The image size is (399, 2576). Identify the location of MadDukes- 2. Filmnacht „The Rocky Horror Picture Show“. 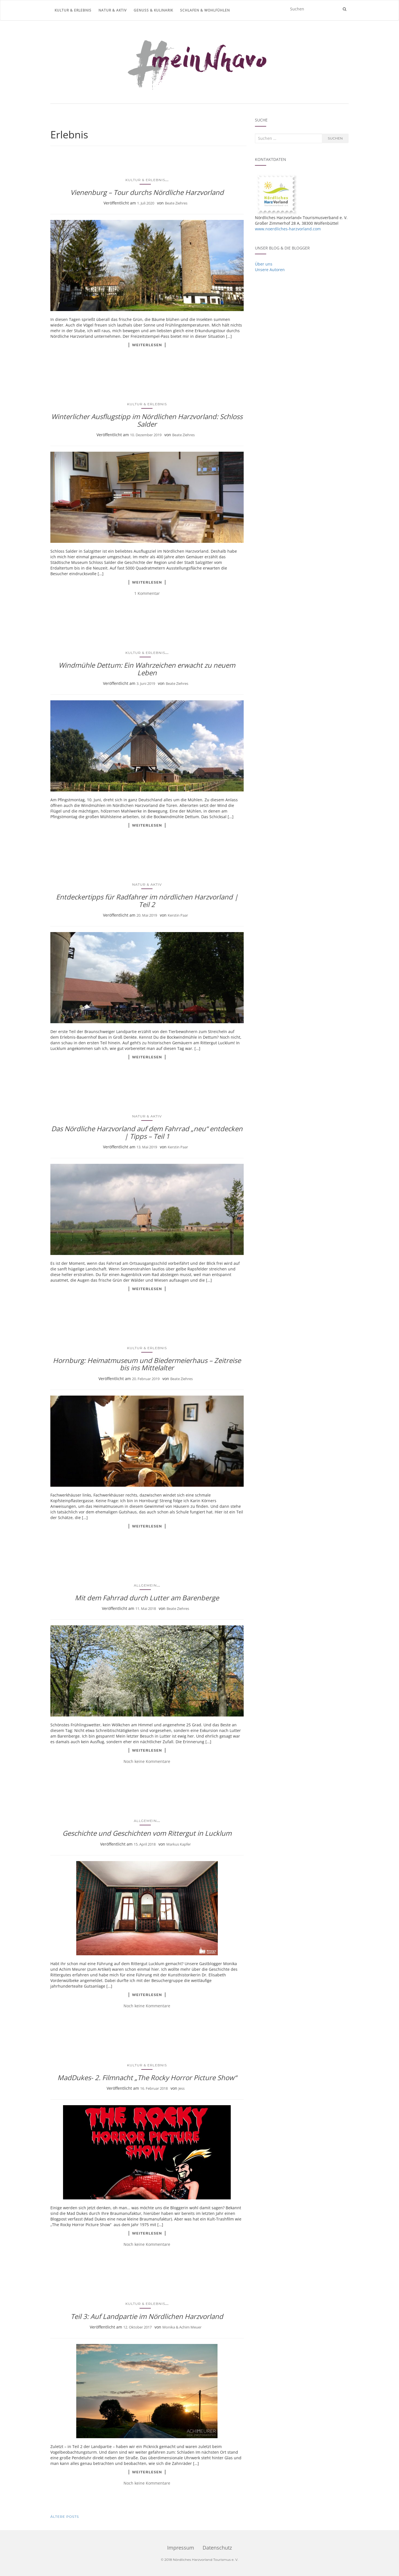
(147, 2077).